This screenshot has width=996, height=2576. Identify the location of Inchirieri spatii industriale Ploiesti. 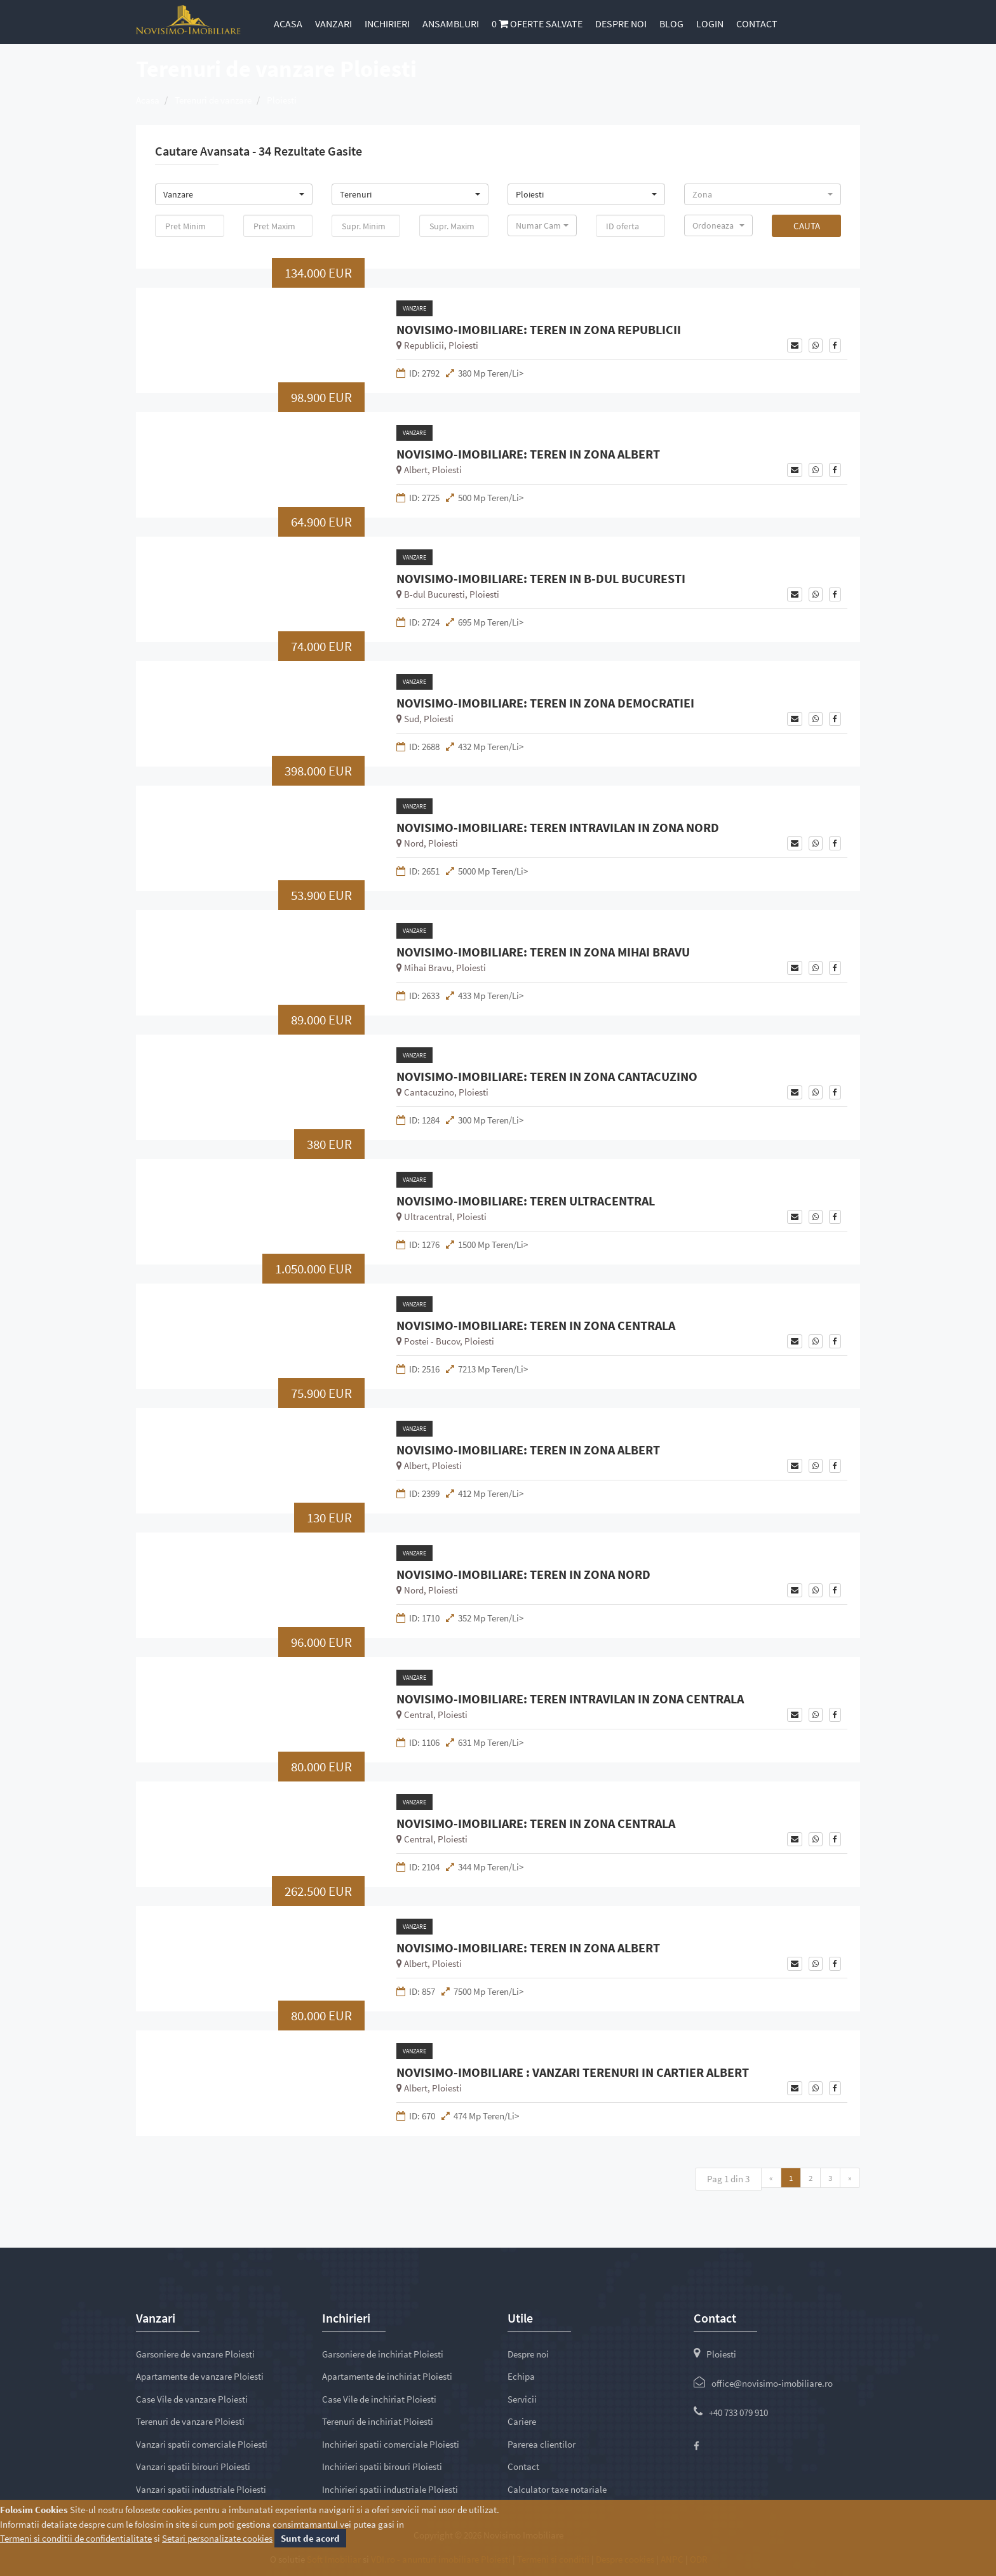
(390, 2489).